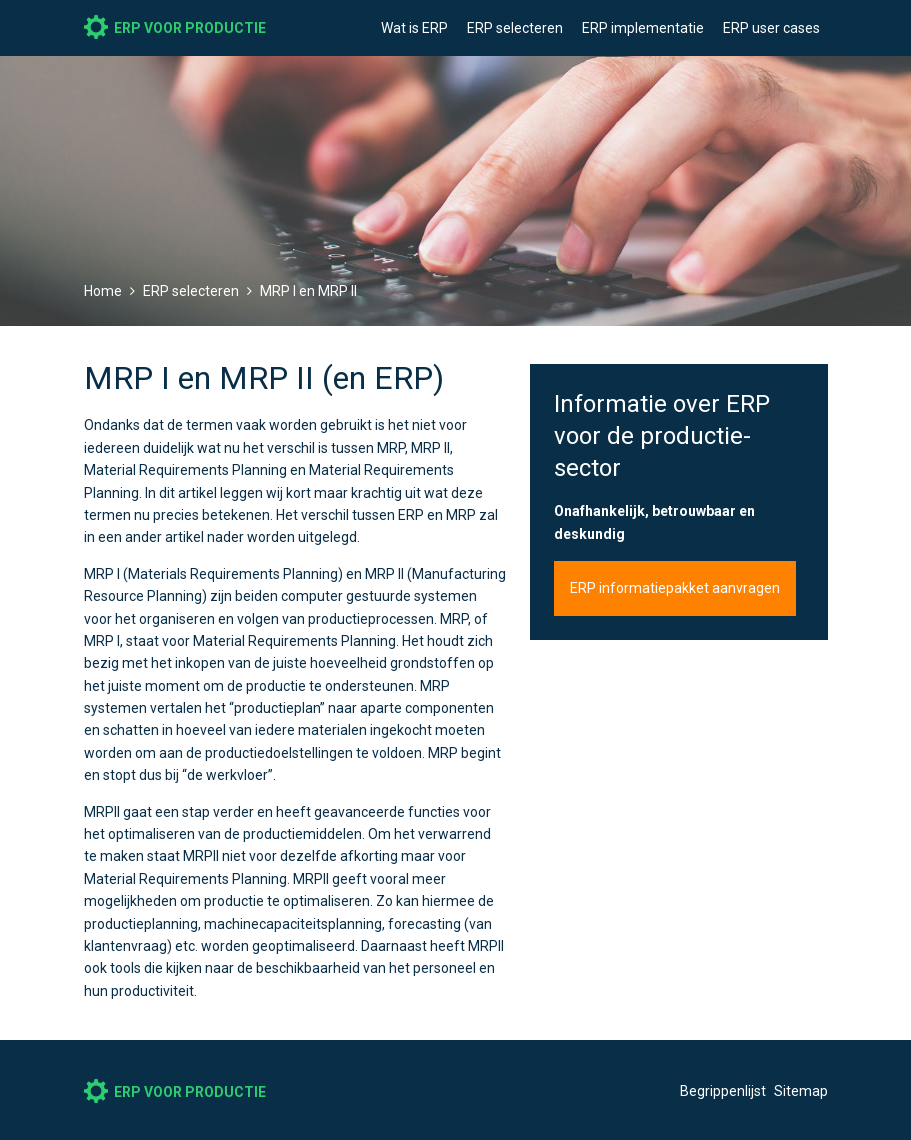 The height and width of the screenshot is (1140, 911). I want to click on ERP implementatie, so click(643, 28).